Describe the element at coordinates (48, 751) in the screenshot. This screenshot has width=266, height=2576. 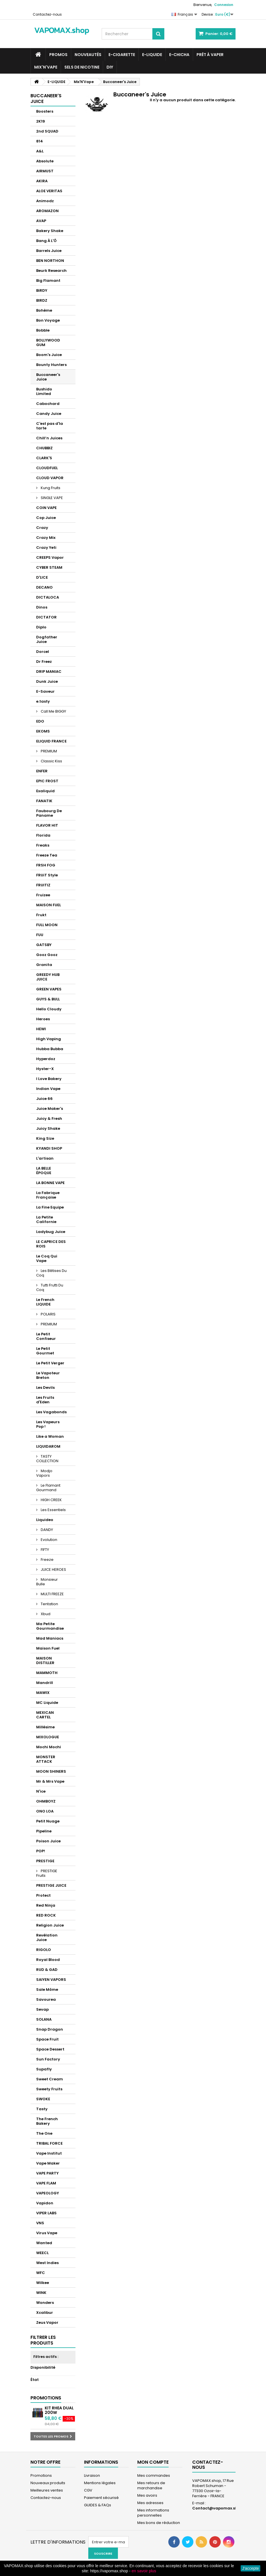
I see `PREMIUM` at that location.